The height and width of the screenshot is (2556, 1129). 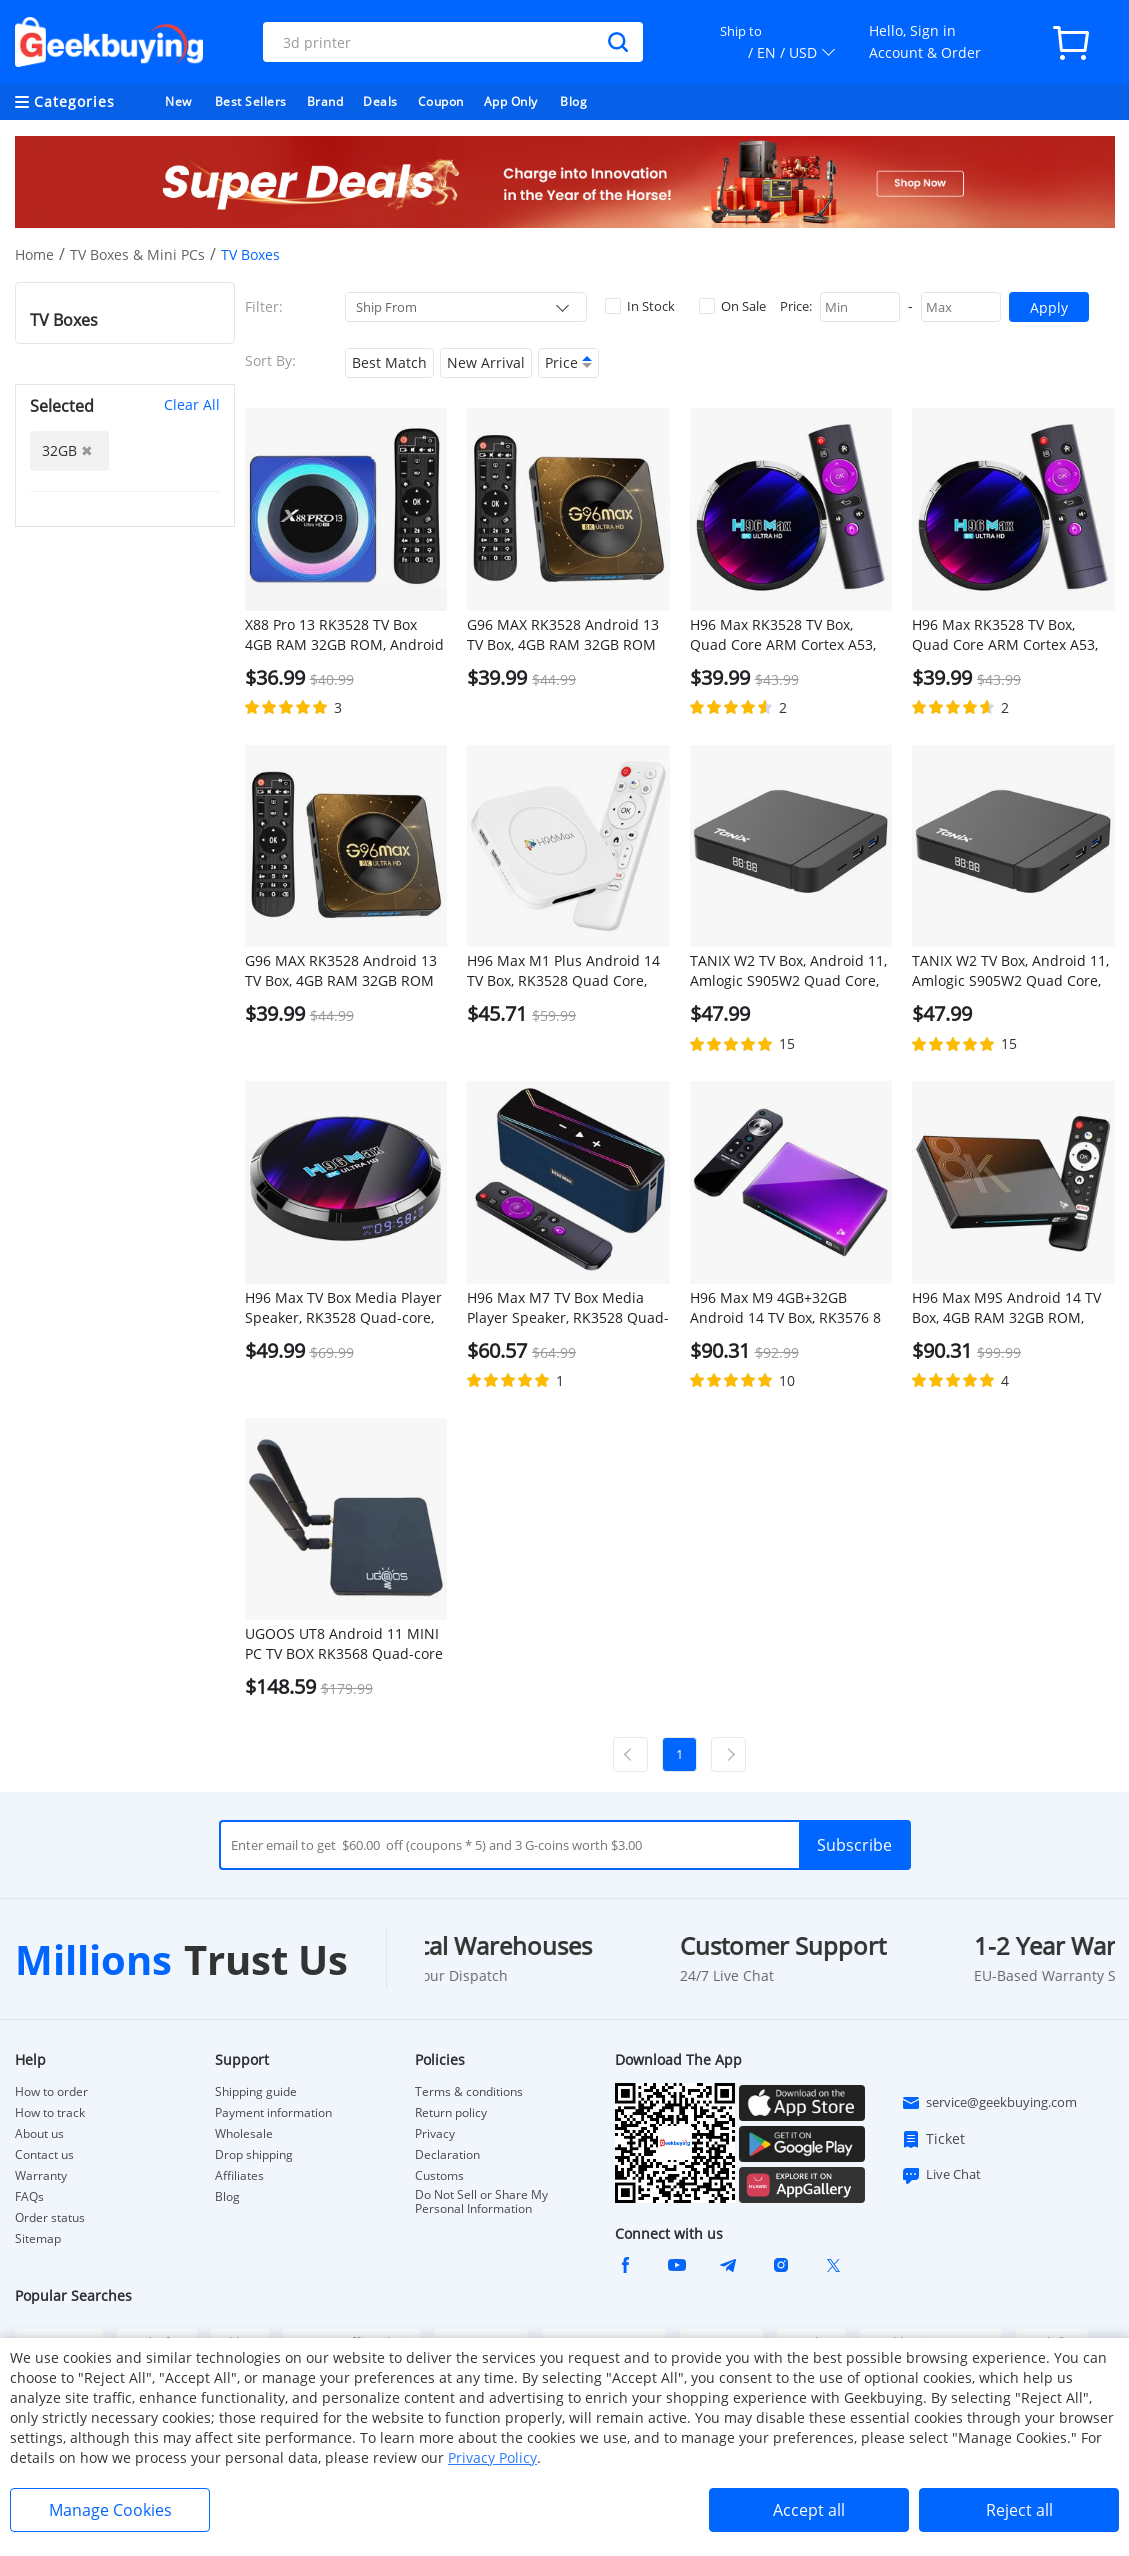 What do you see at coordinates (38, 2238) in the screenshot?
I see `Sitemap` at bounding box center [38, 2238].